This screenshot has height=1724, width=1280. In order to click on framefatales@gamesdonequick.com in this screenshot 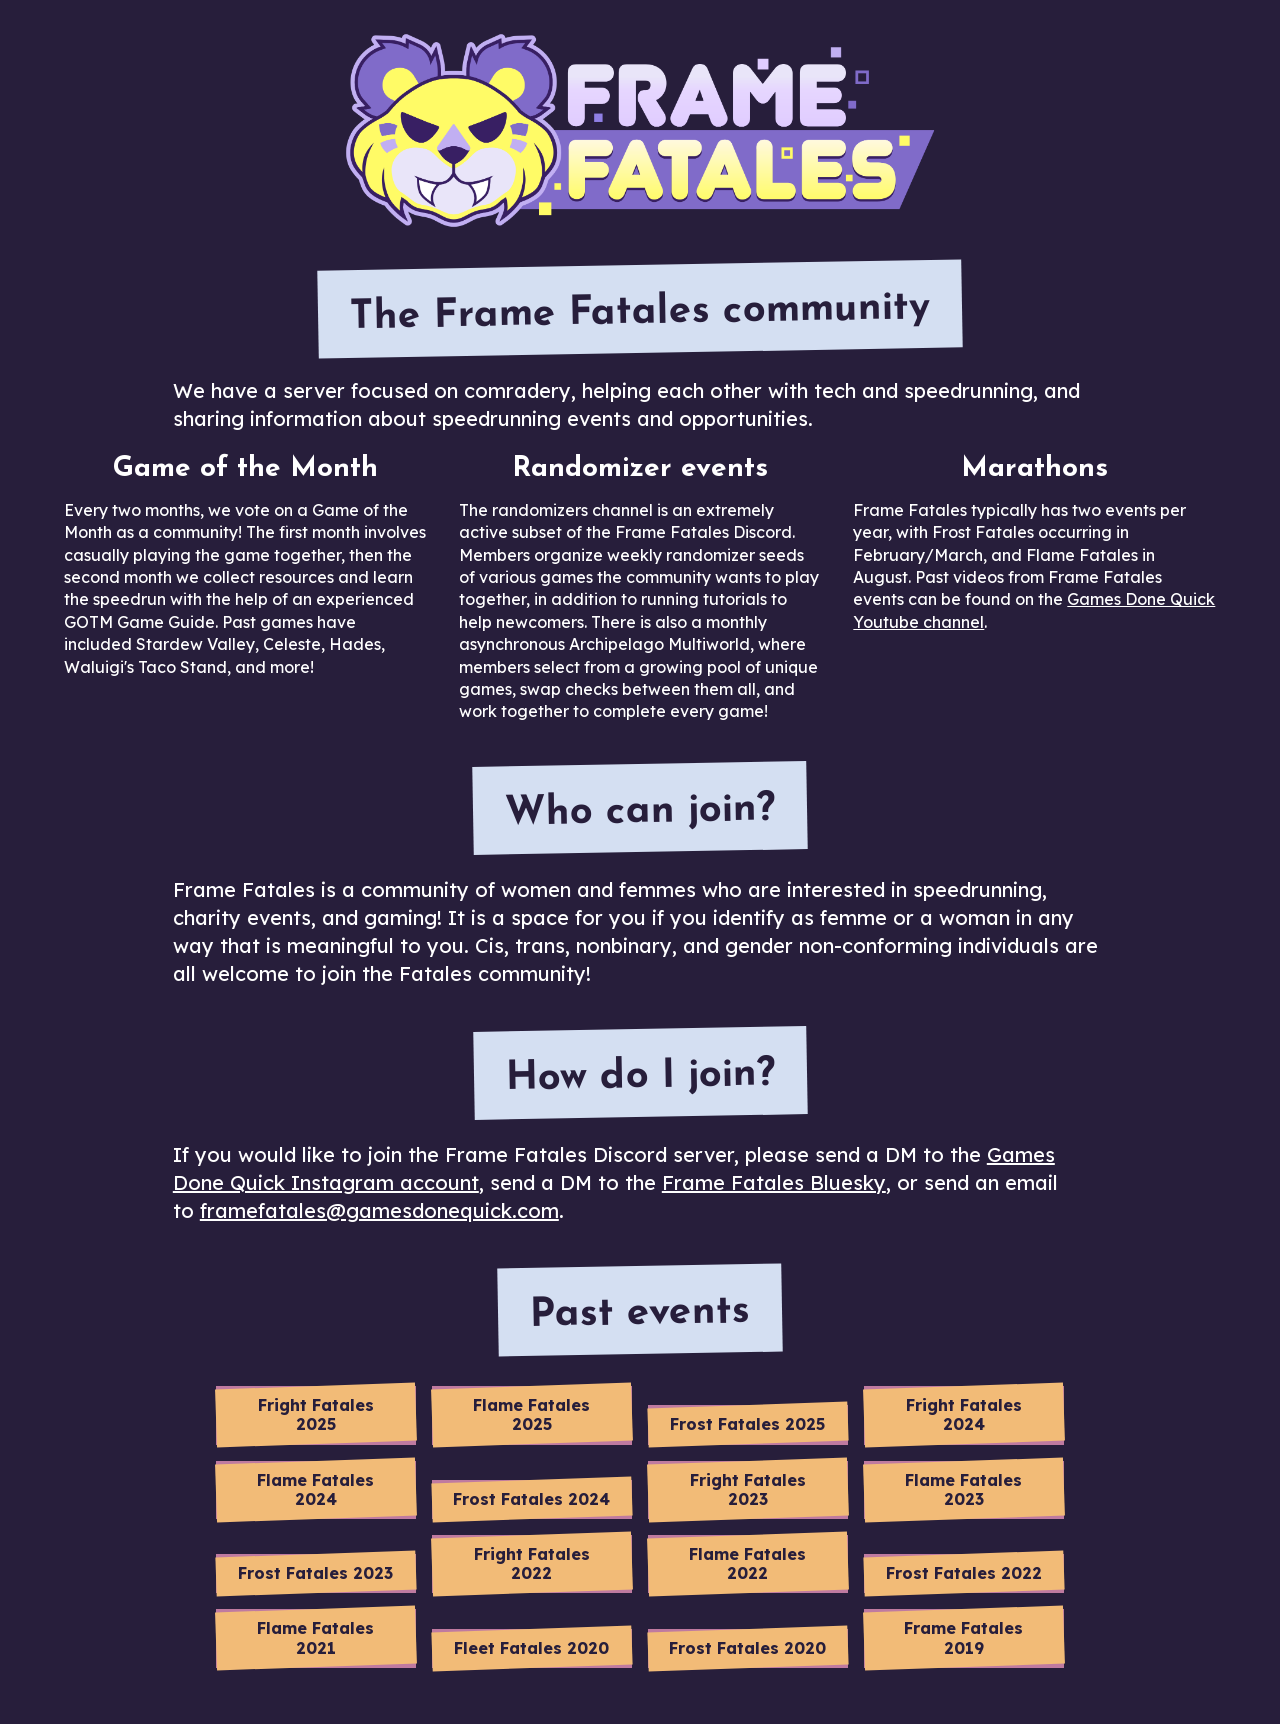, I will do `click(379, 1210)`.